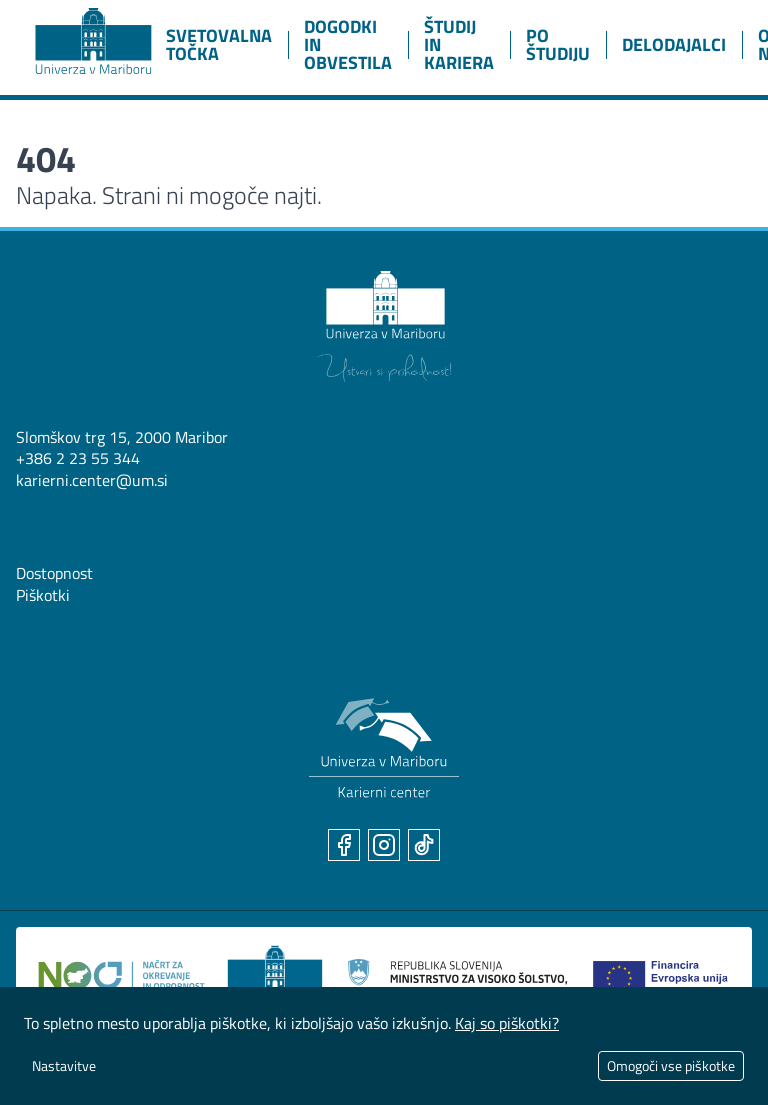 This screenshot has width=768, height=1105. I want to click on karierni.center@um.si, so click(92, 480).